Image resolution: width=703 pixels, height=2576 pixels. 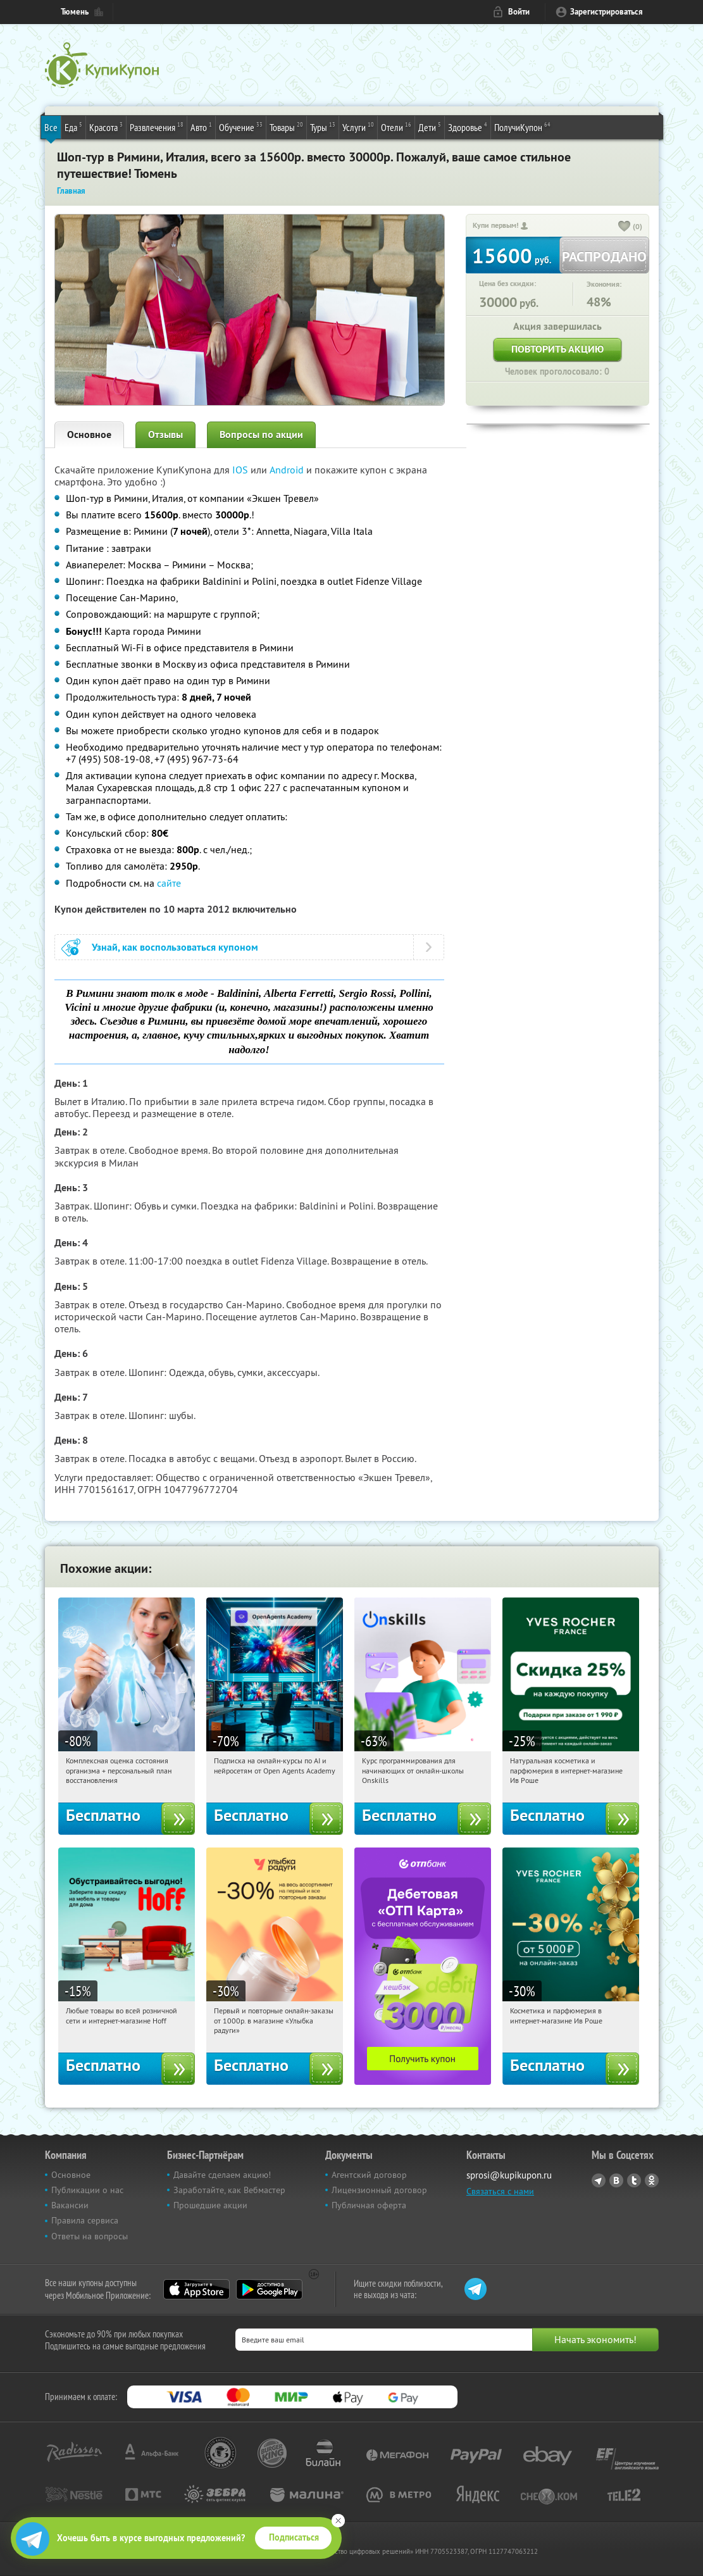 What do you see at coordinates (322, 127) in the screenshot?
I see `Туры` at bounding box center [322, 127].